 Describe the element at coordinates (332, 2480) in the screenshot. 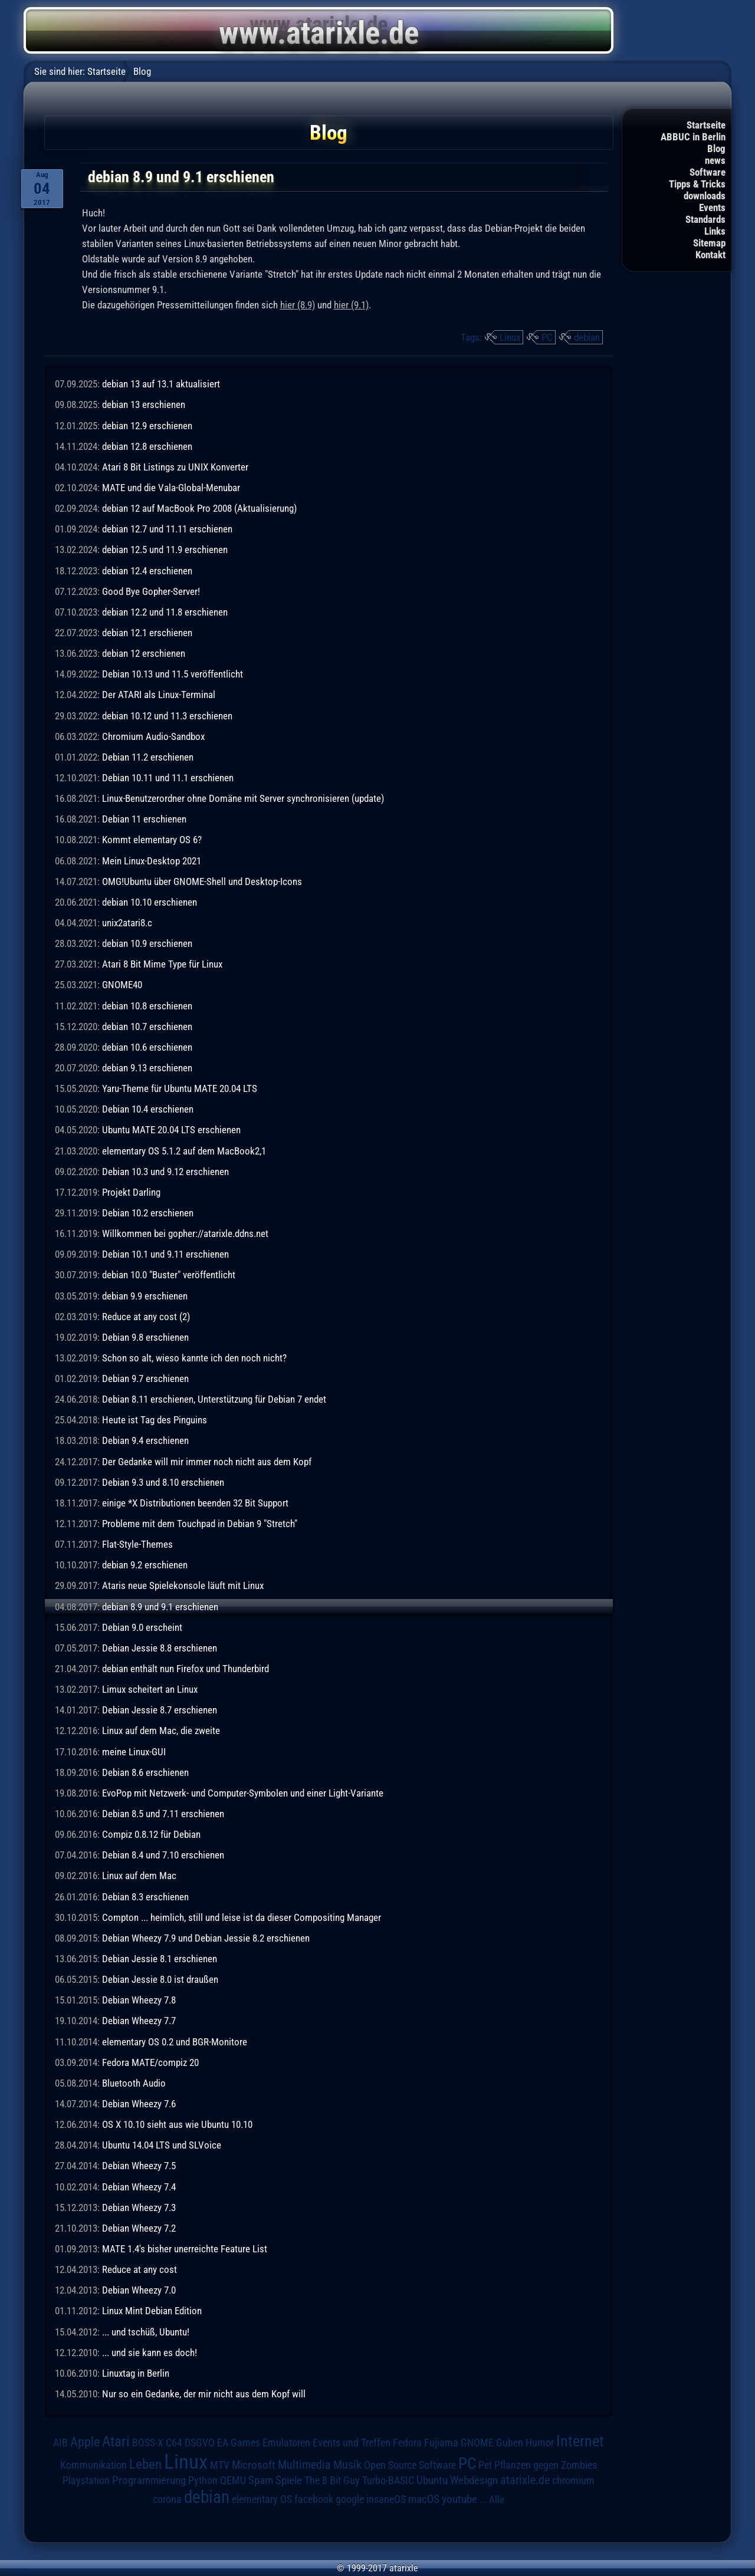

I see `The 8 Bit Guy` at that location.